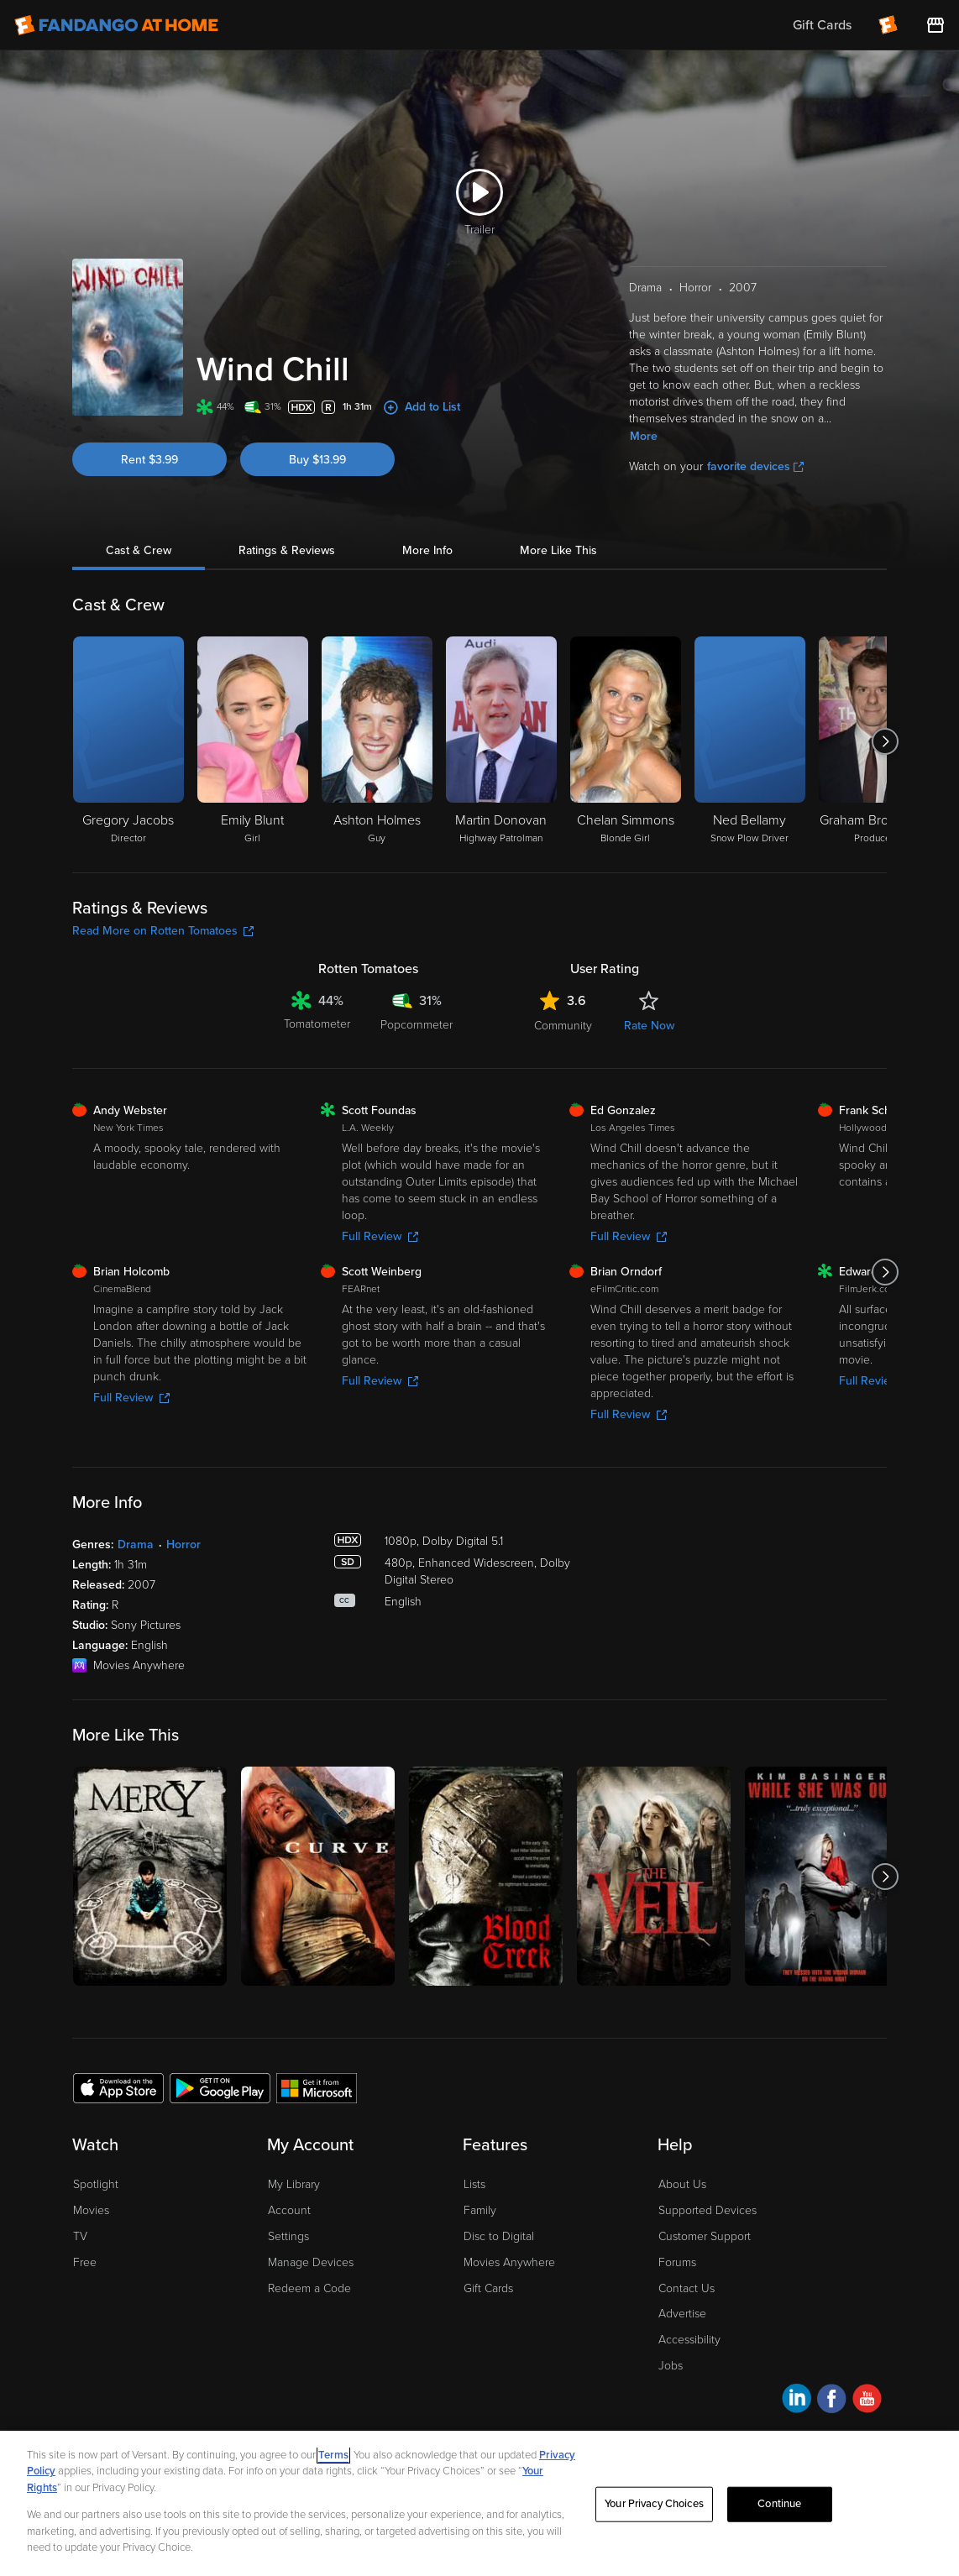 Image resolution: width=959 pixels, height=2576 pixels. Describe the element at coordinates (796, 2401) in the screenshot. I see `[Visit Fandango at Home on LinkedIn]` at that location.